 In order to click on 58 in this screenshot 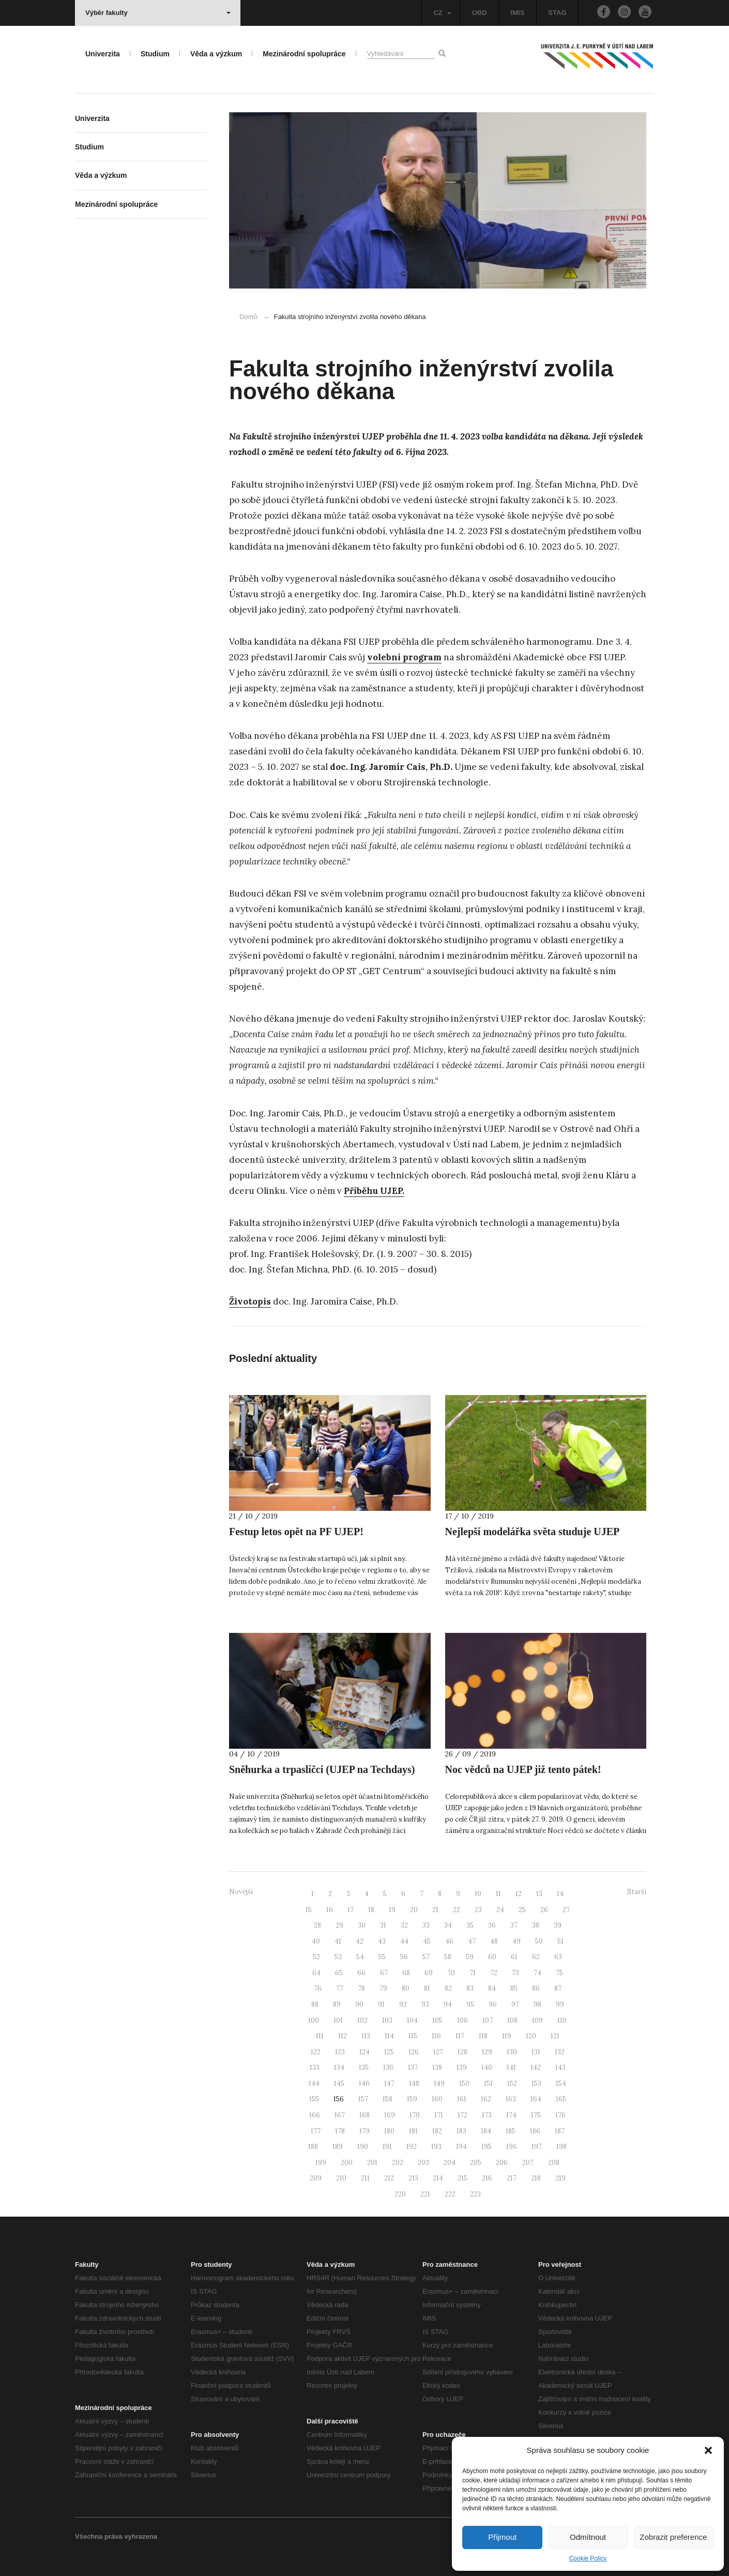, I will do `click(447, 1956)`.